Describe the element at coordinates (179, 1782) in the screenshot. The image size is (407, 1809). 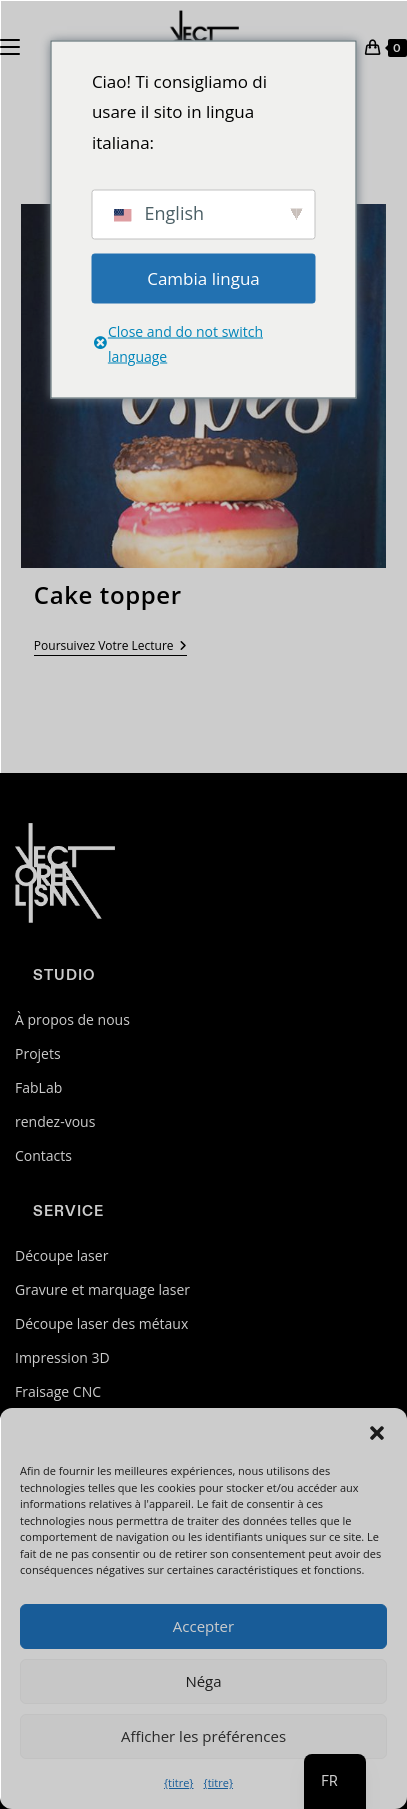
I see `{titre}` at that location.